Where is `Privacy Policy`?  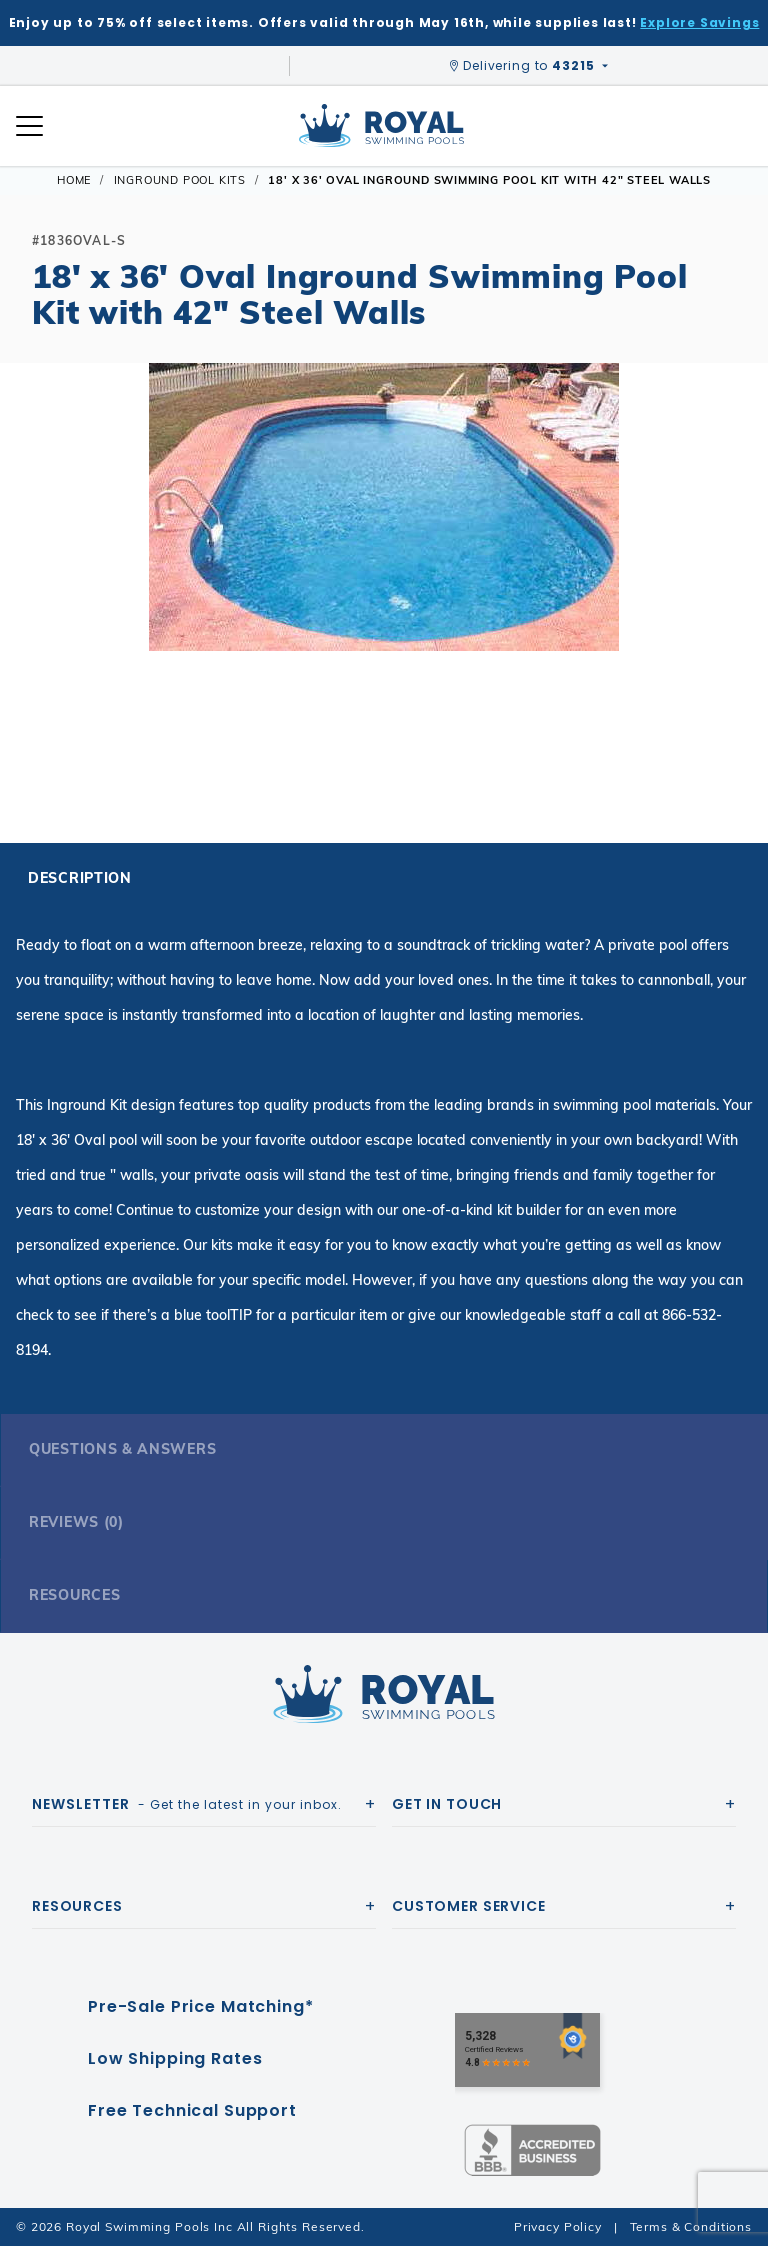
Privacy Policy is located at coordinates (558, 2226).